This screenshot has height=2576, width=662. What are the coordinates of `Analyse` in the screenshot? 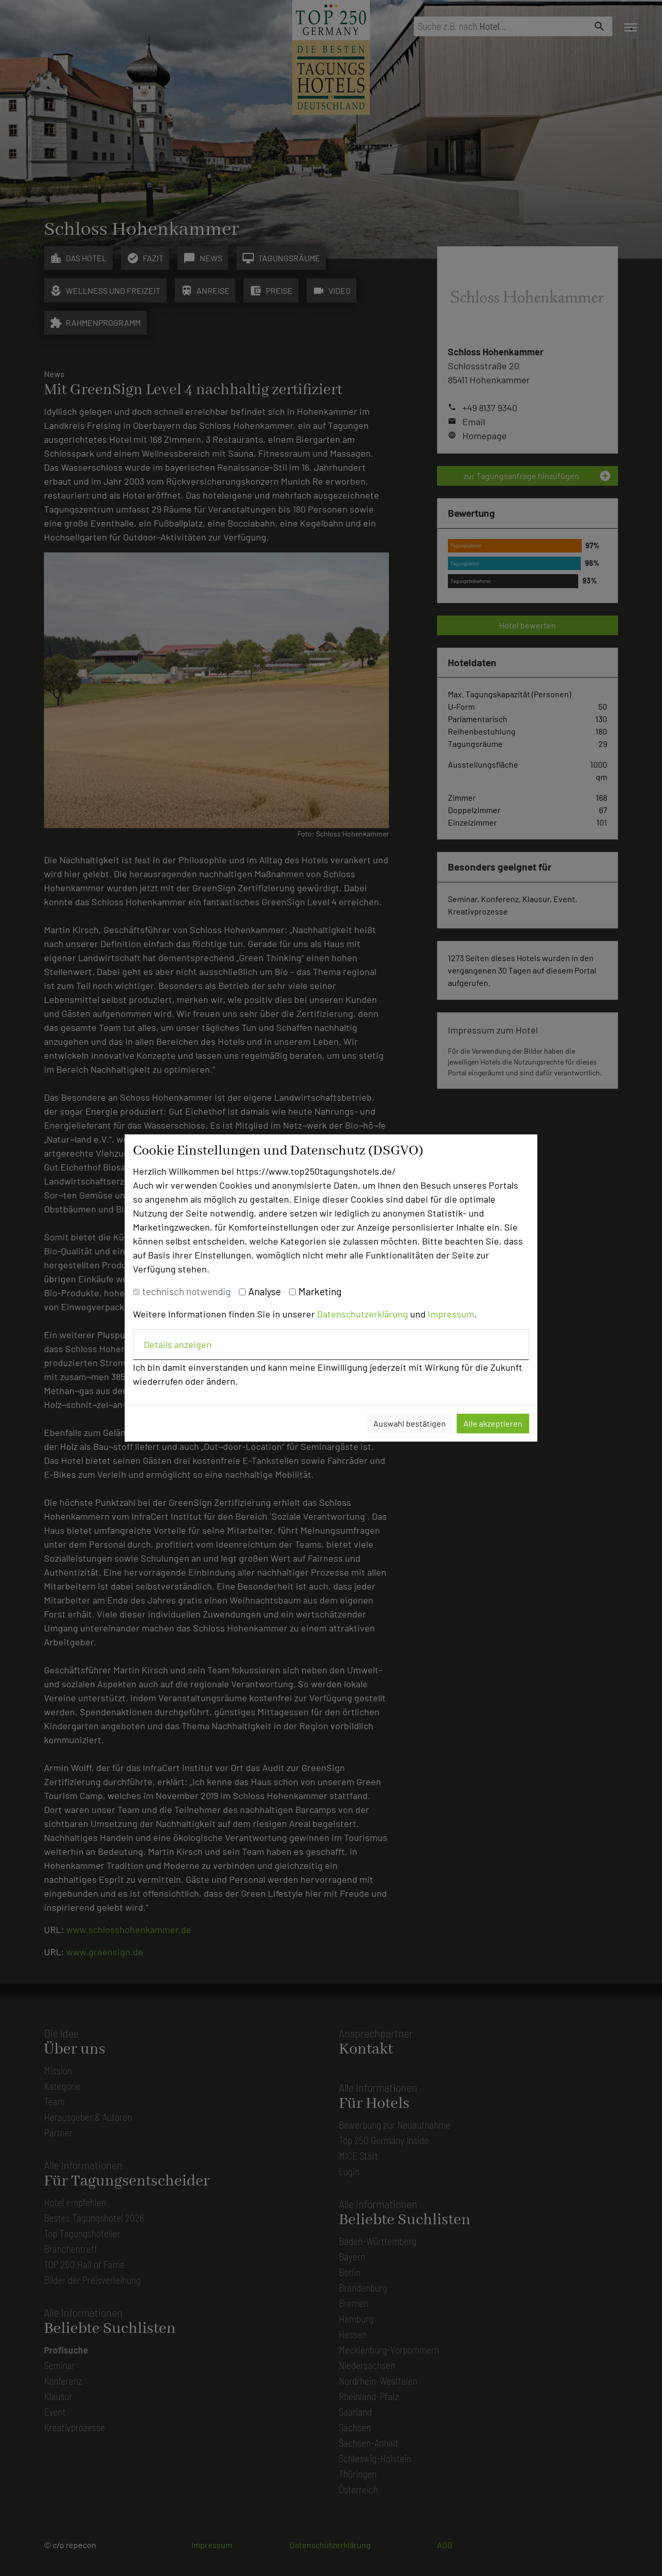 It's located at (264, 1291).